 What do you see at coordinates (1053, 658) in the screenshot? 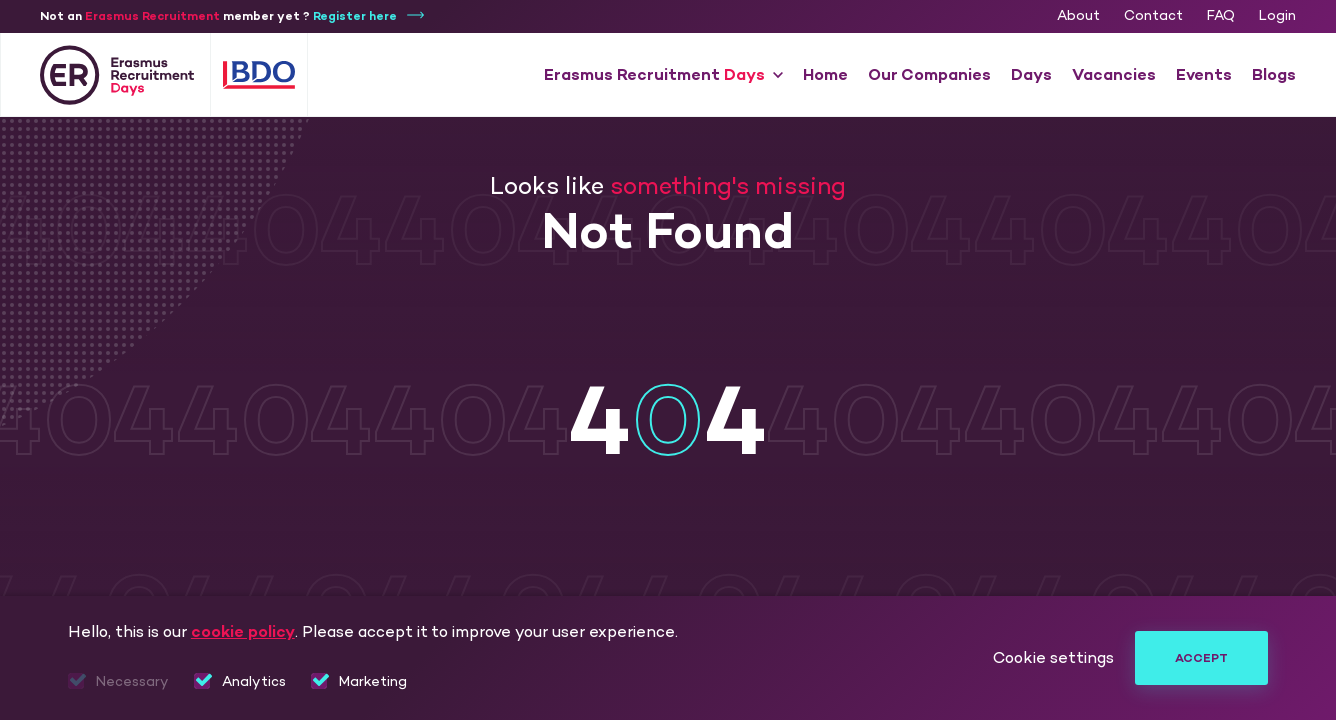
I see `Cookie settings` at bounding box center [1053, 658].